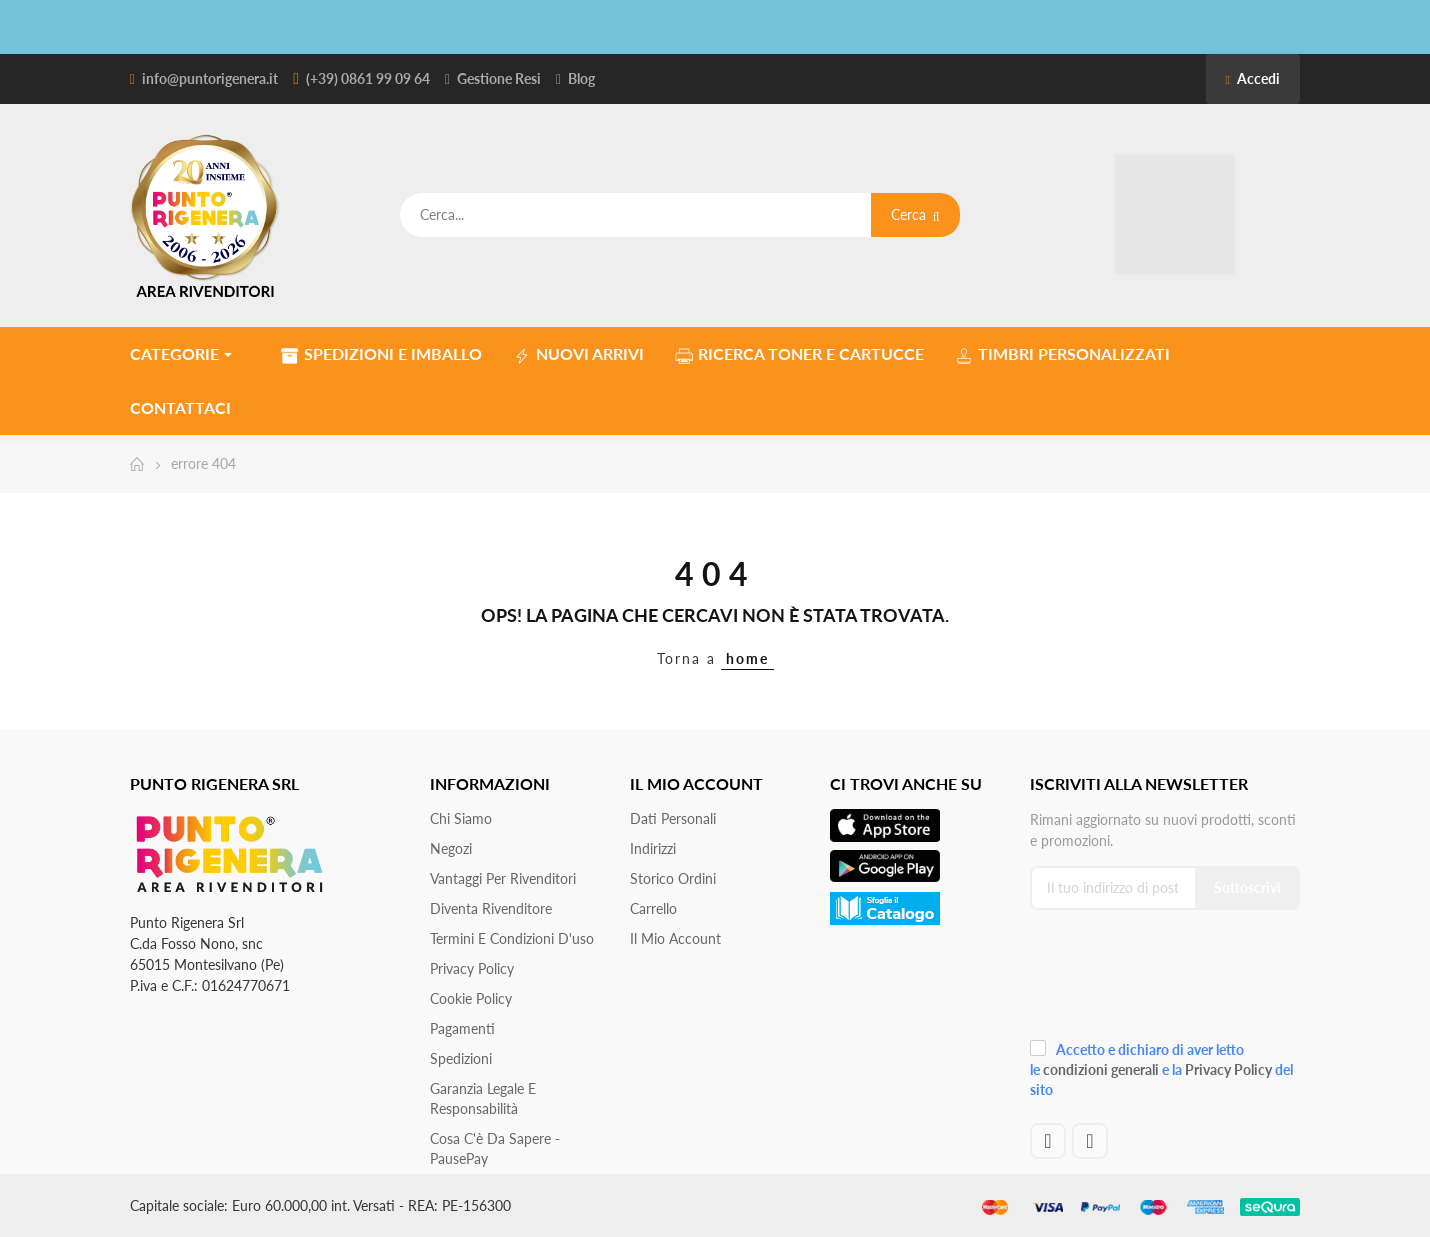  Describe the element at coordinates (368, 78) in the screenshot. I see `(+39) 0861 99 09 64` at that location.